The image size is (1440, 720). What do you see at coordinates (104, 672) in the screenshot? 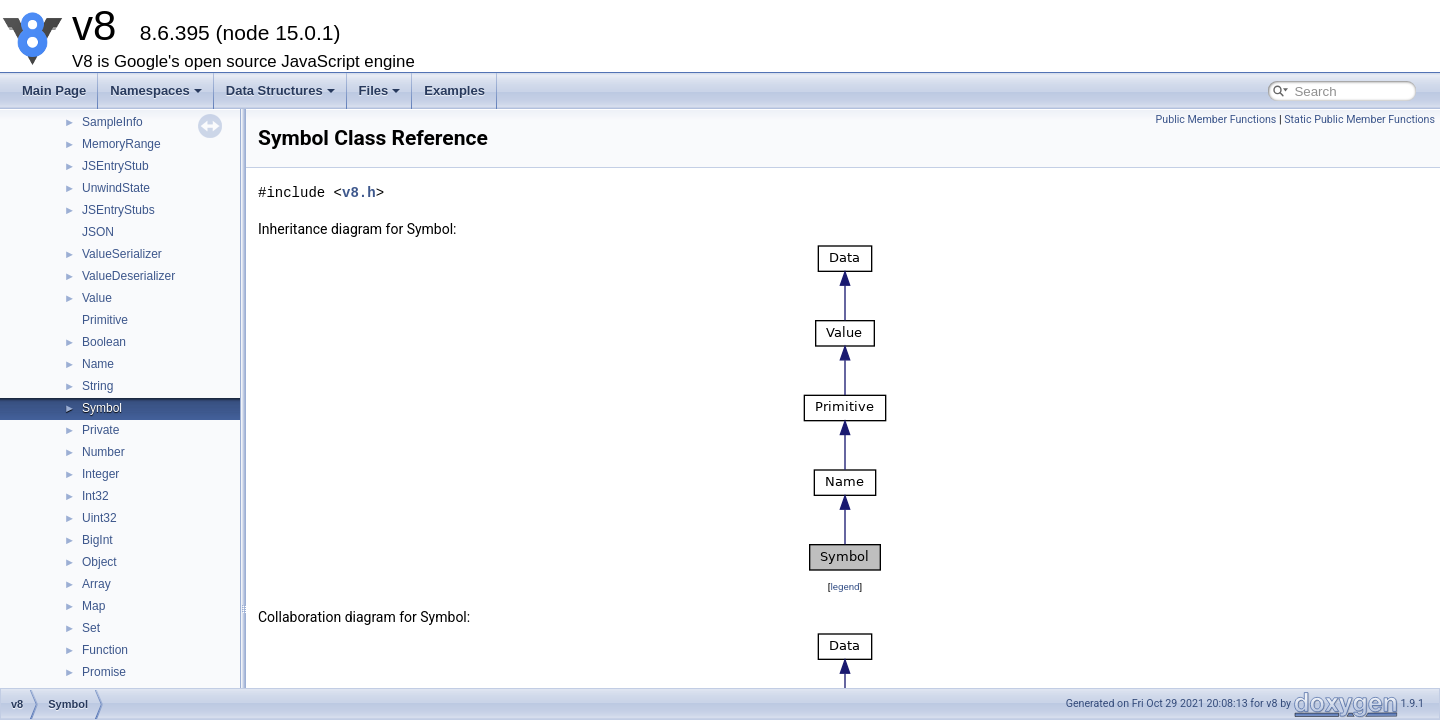
I see `Promise` at bounding box center [104, 672].